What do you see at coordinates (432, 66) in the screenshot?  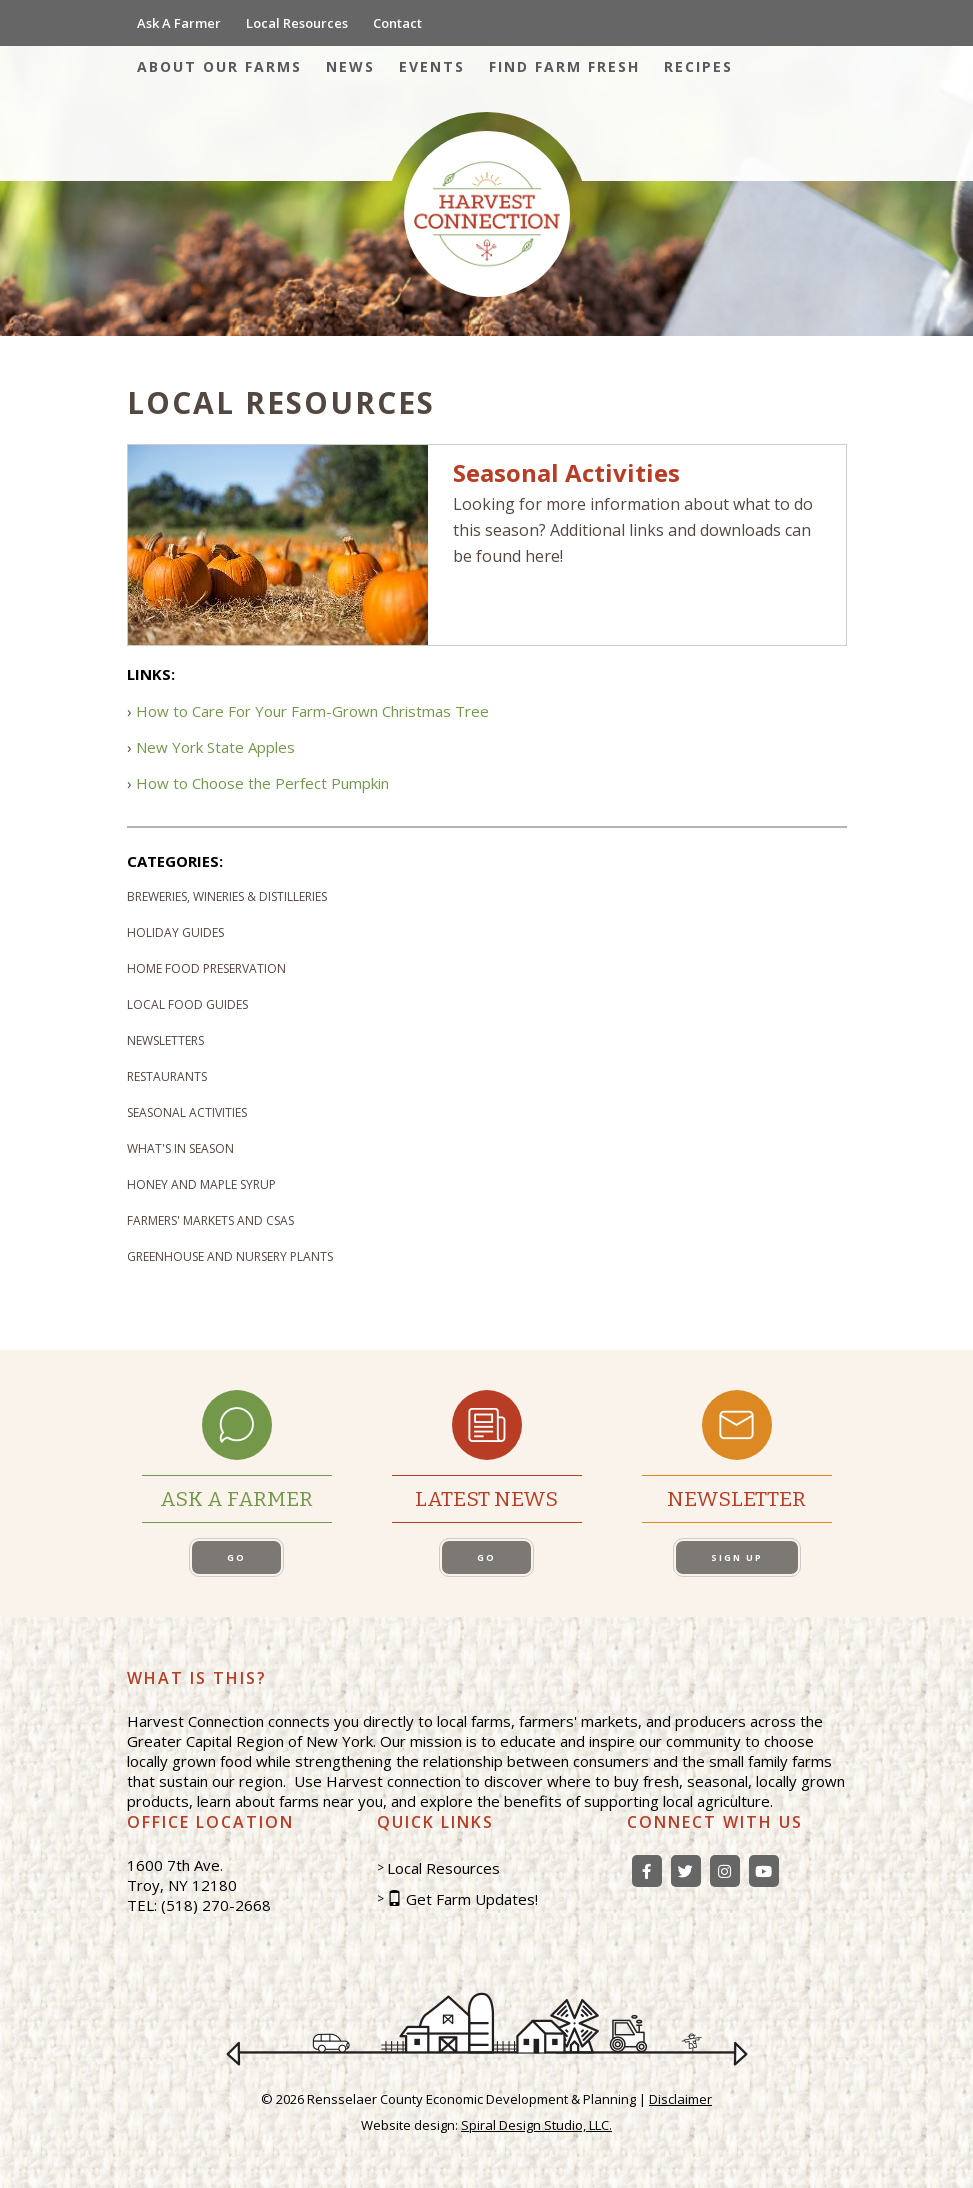 I see `Events` at bounding box center [432, 66].